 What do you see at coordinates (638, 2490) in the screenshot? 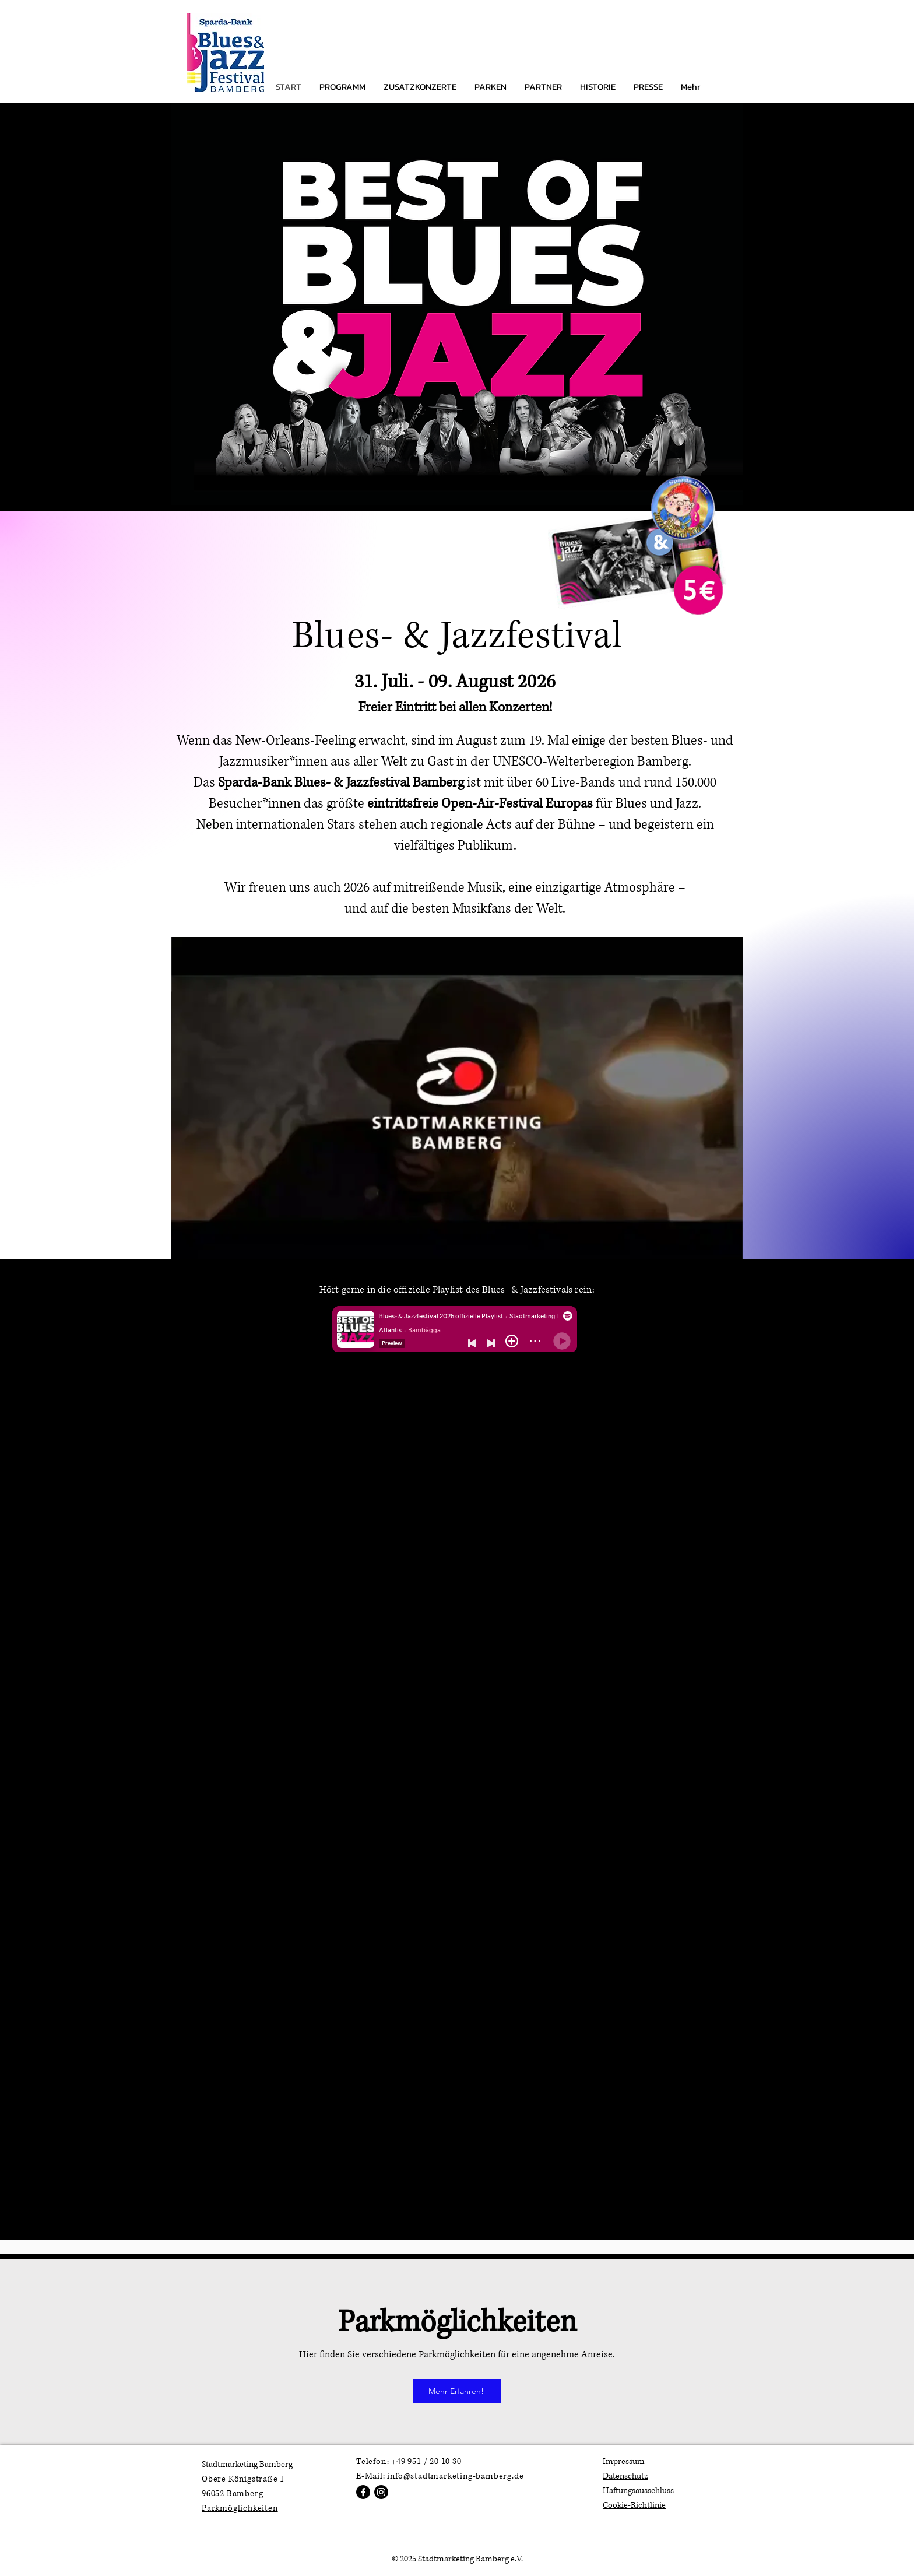
I see `Haftungsausschluss` at bounding box center [638, 2490].